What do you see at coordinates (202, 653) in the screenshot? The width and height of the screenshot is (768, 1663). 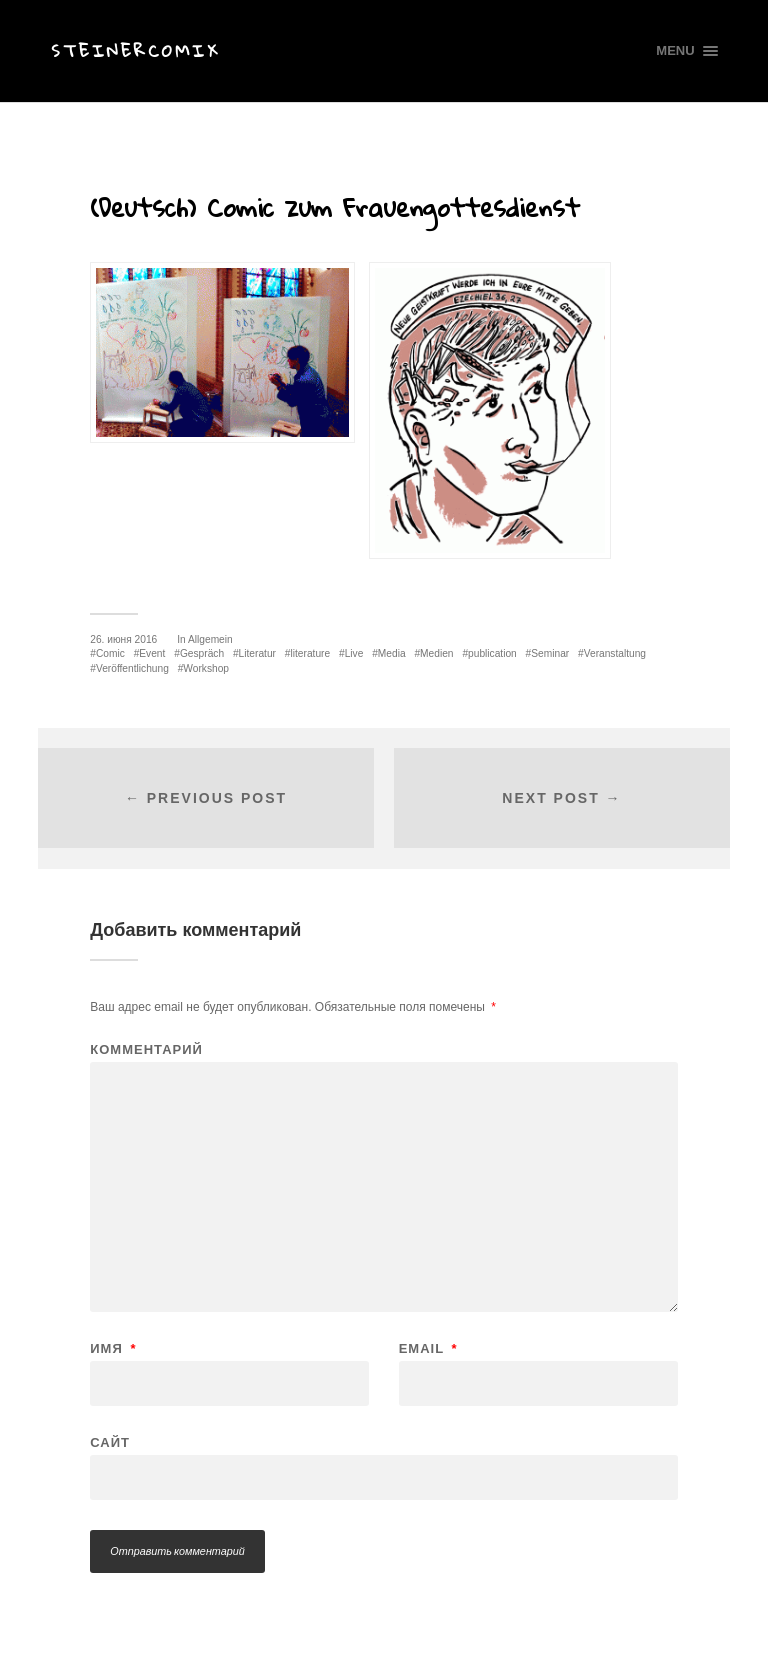 I see `Gespräch` at bounding box center [202, 653].